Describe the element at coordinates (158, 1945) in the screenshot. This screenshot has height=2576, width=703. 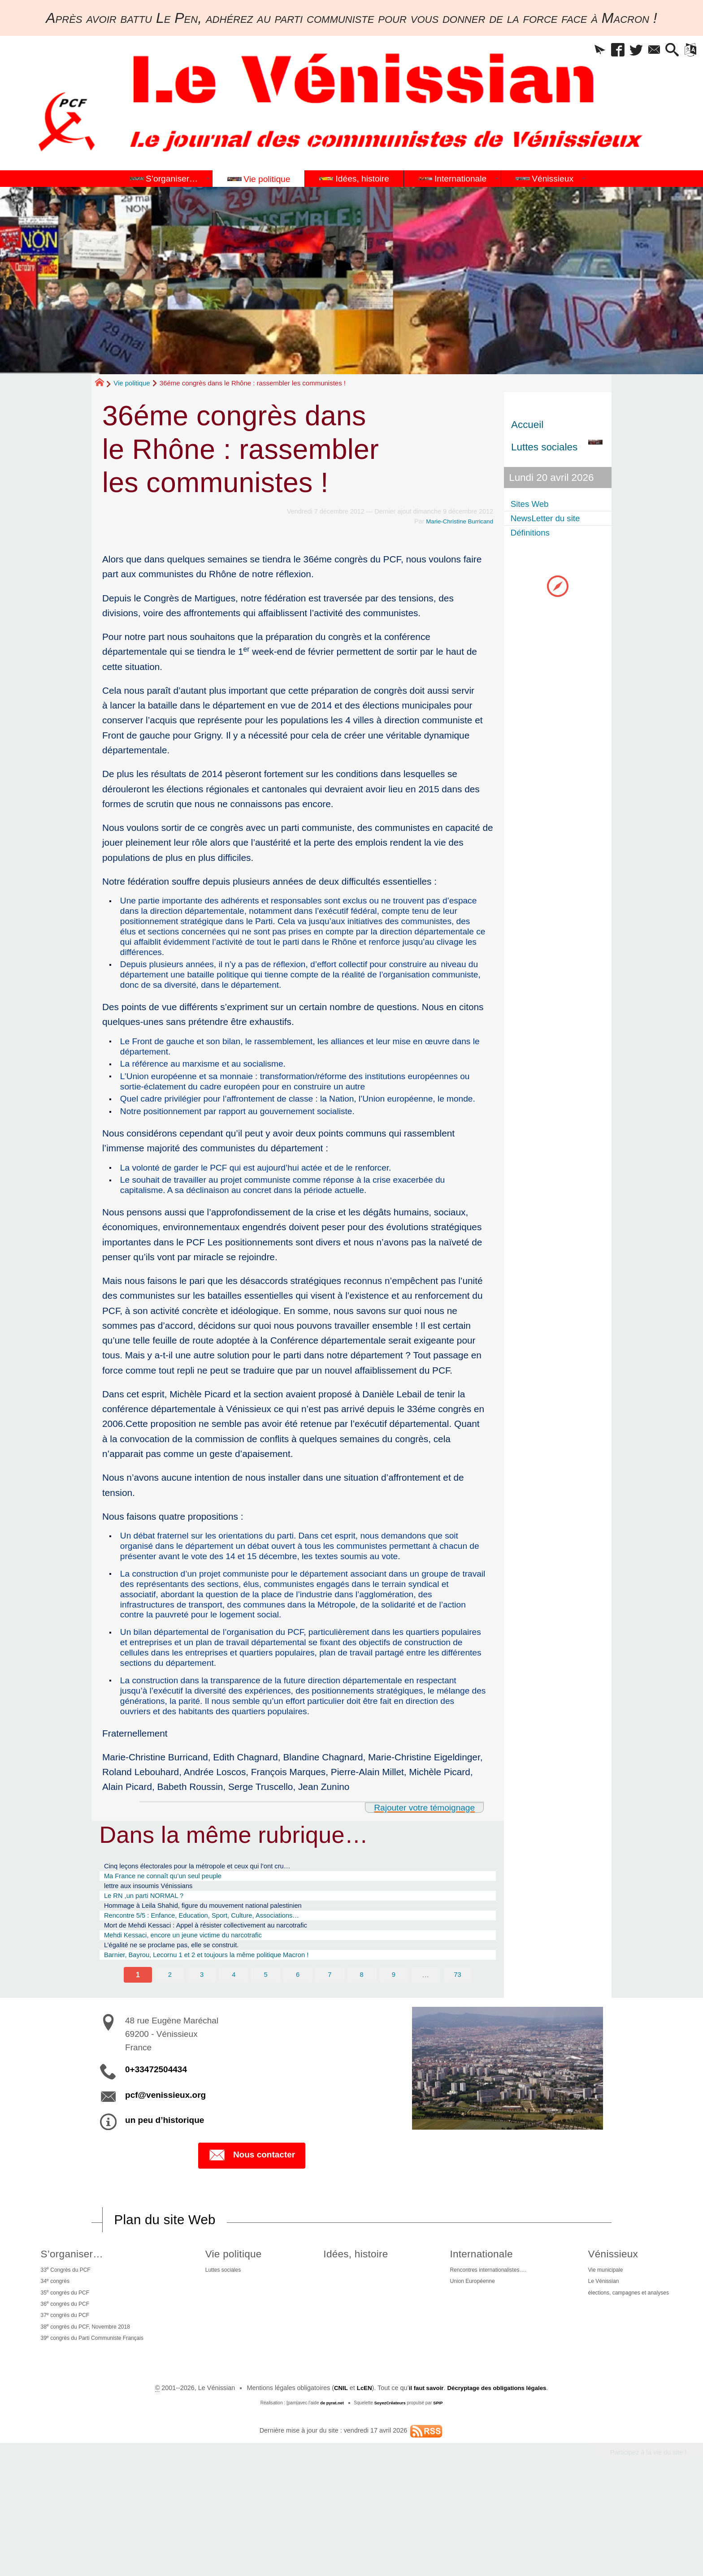
I see `lettre aux insoumis Vénissians` at that location.